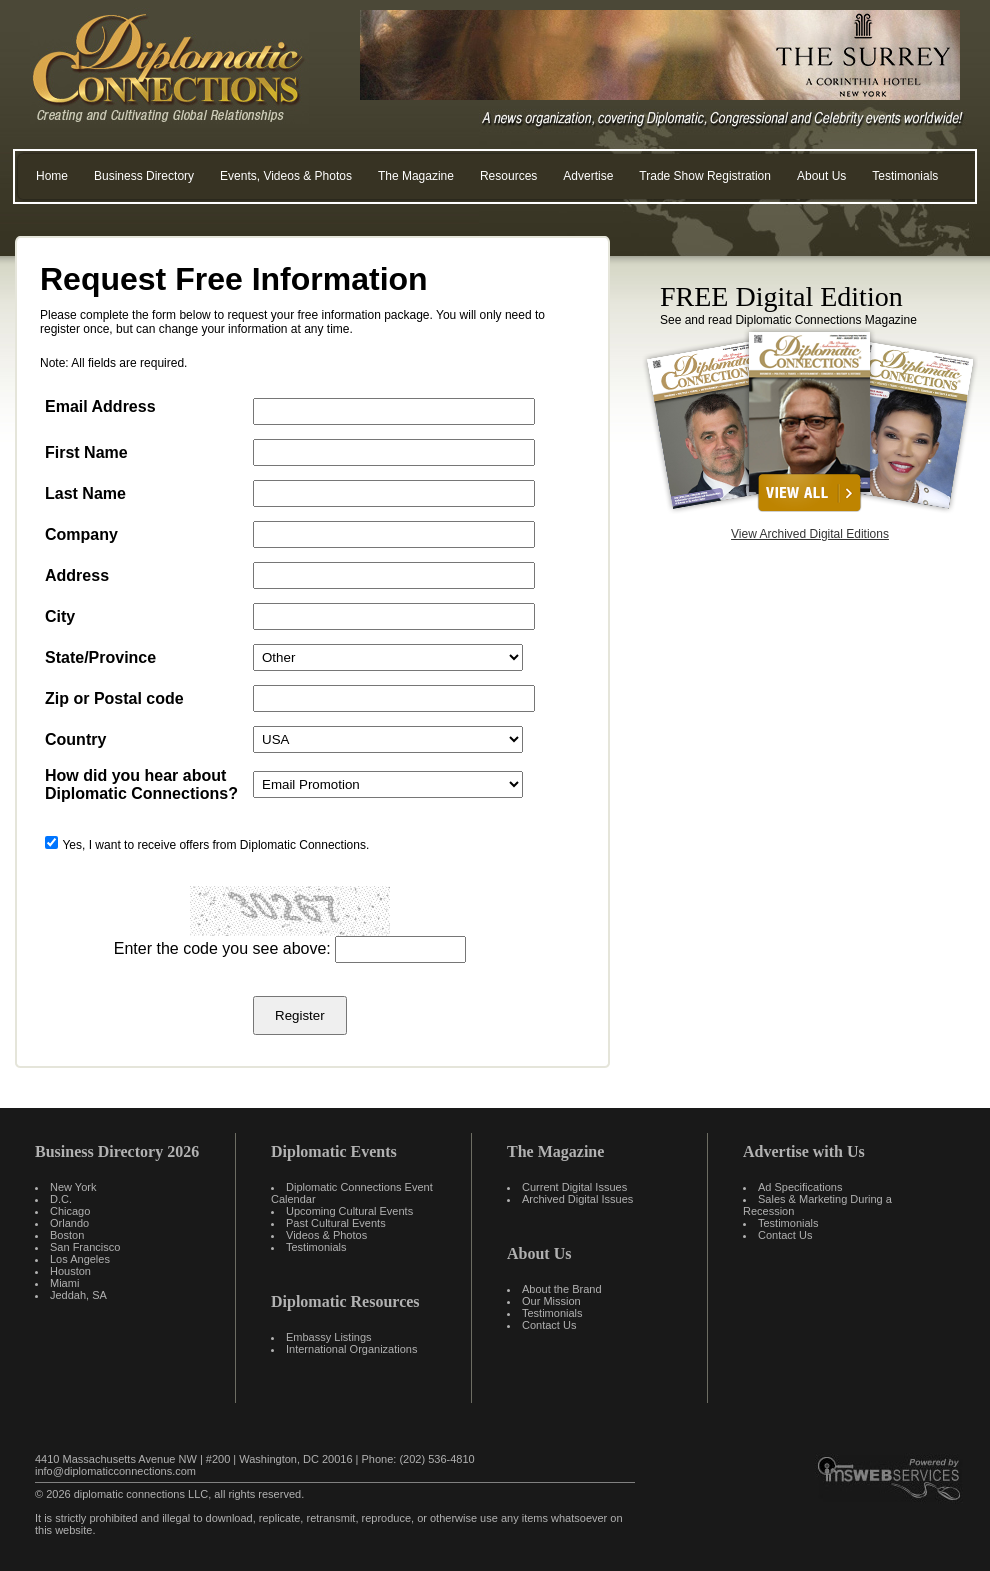  What do you see at coordinates (810, 534) in the screenshot?
I see `View Archived Digital Editions` at bounding box center [810, 534].